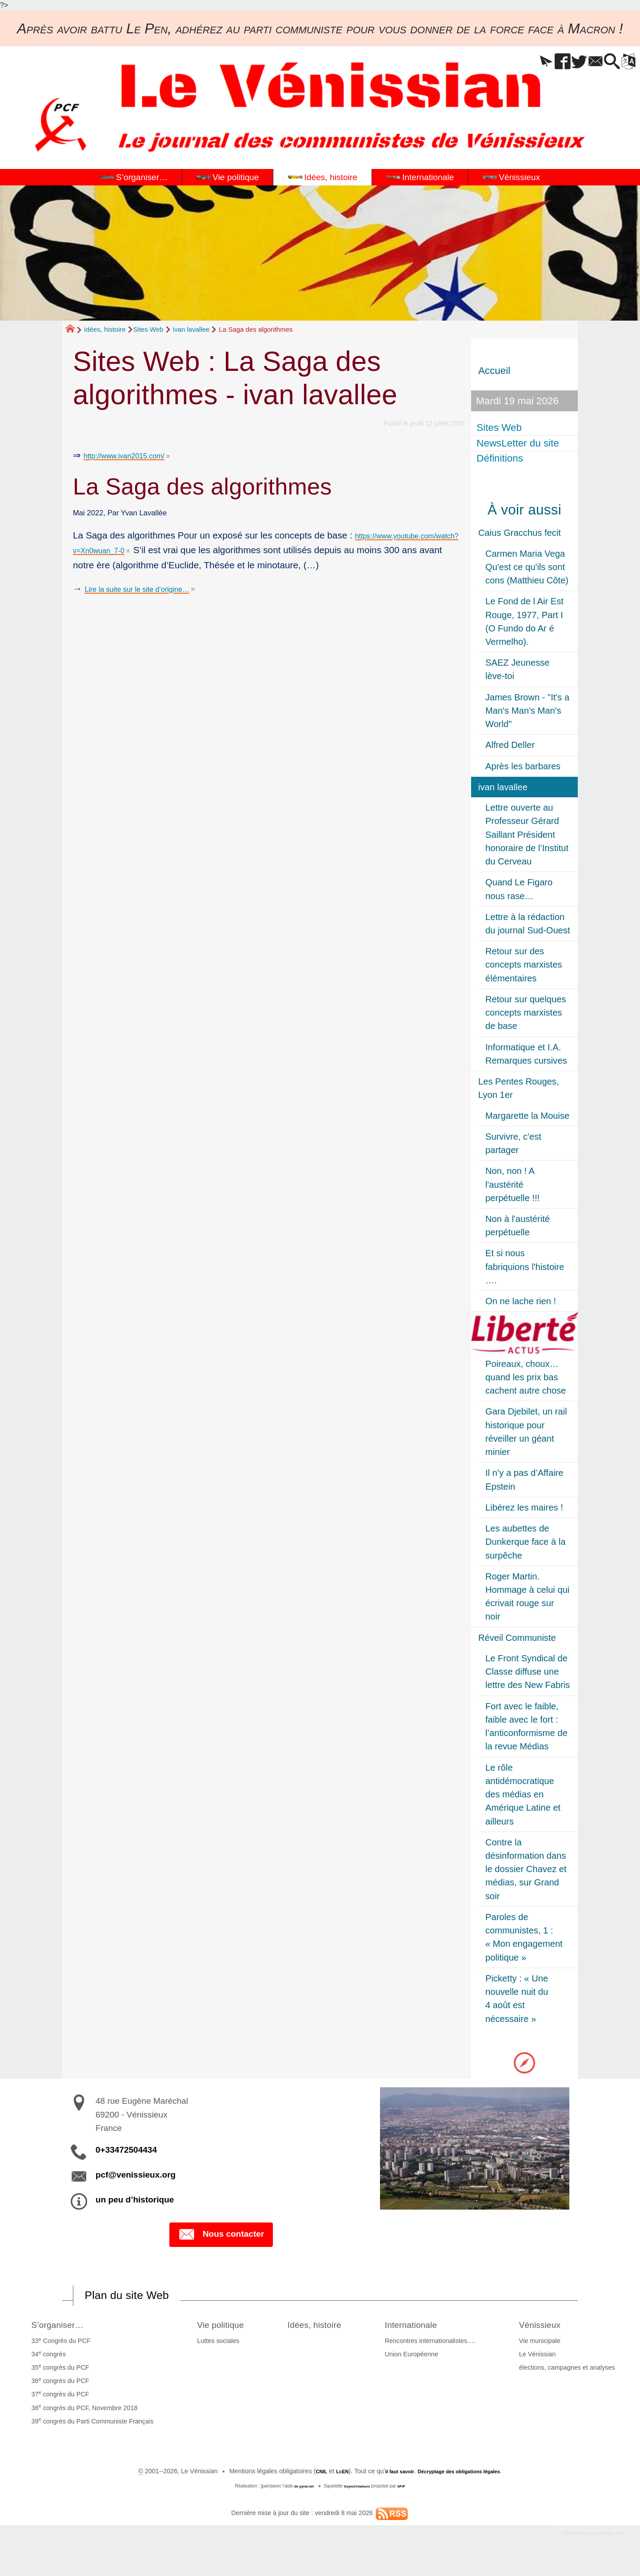 The width and height of the screenshot is (640, 2576). Describe the element at coordinates (139, 2299) in the screenshot. I see `Plan du site Web` at that location.